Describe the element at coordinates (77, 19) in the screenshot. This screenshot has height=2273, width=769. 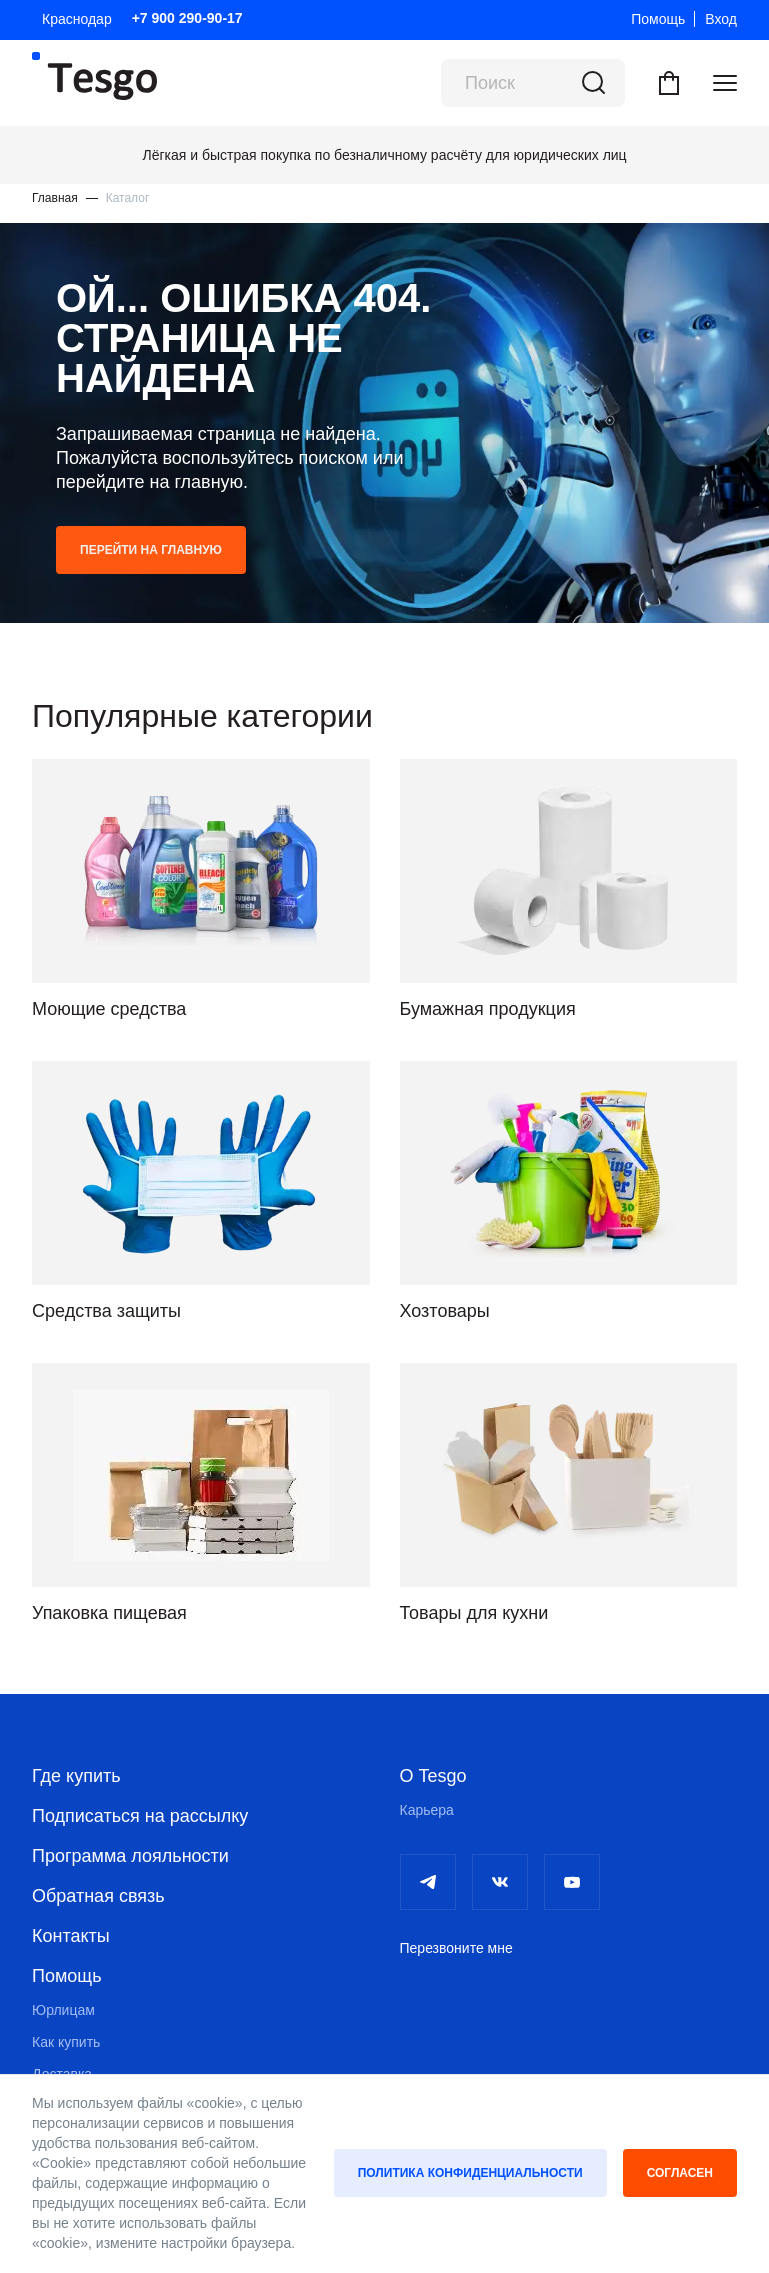
I see `Краснодар` at that location.